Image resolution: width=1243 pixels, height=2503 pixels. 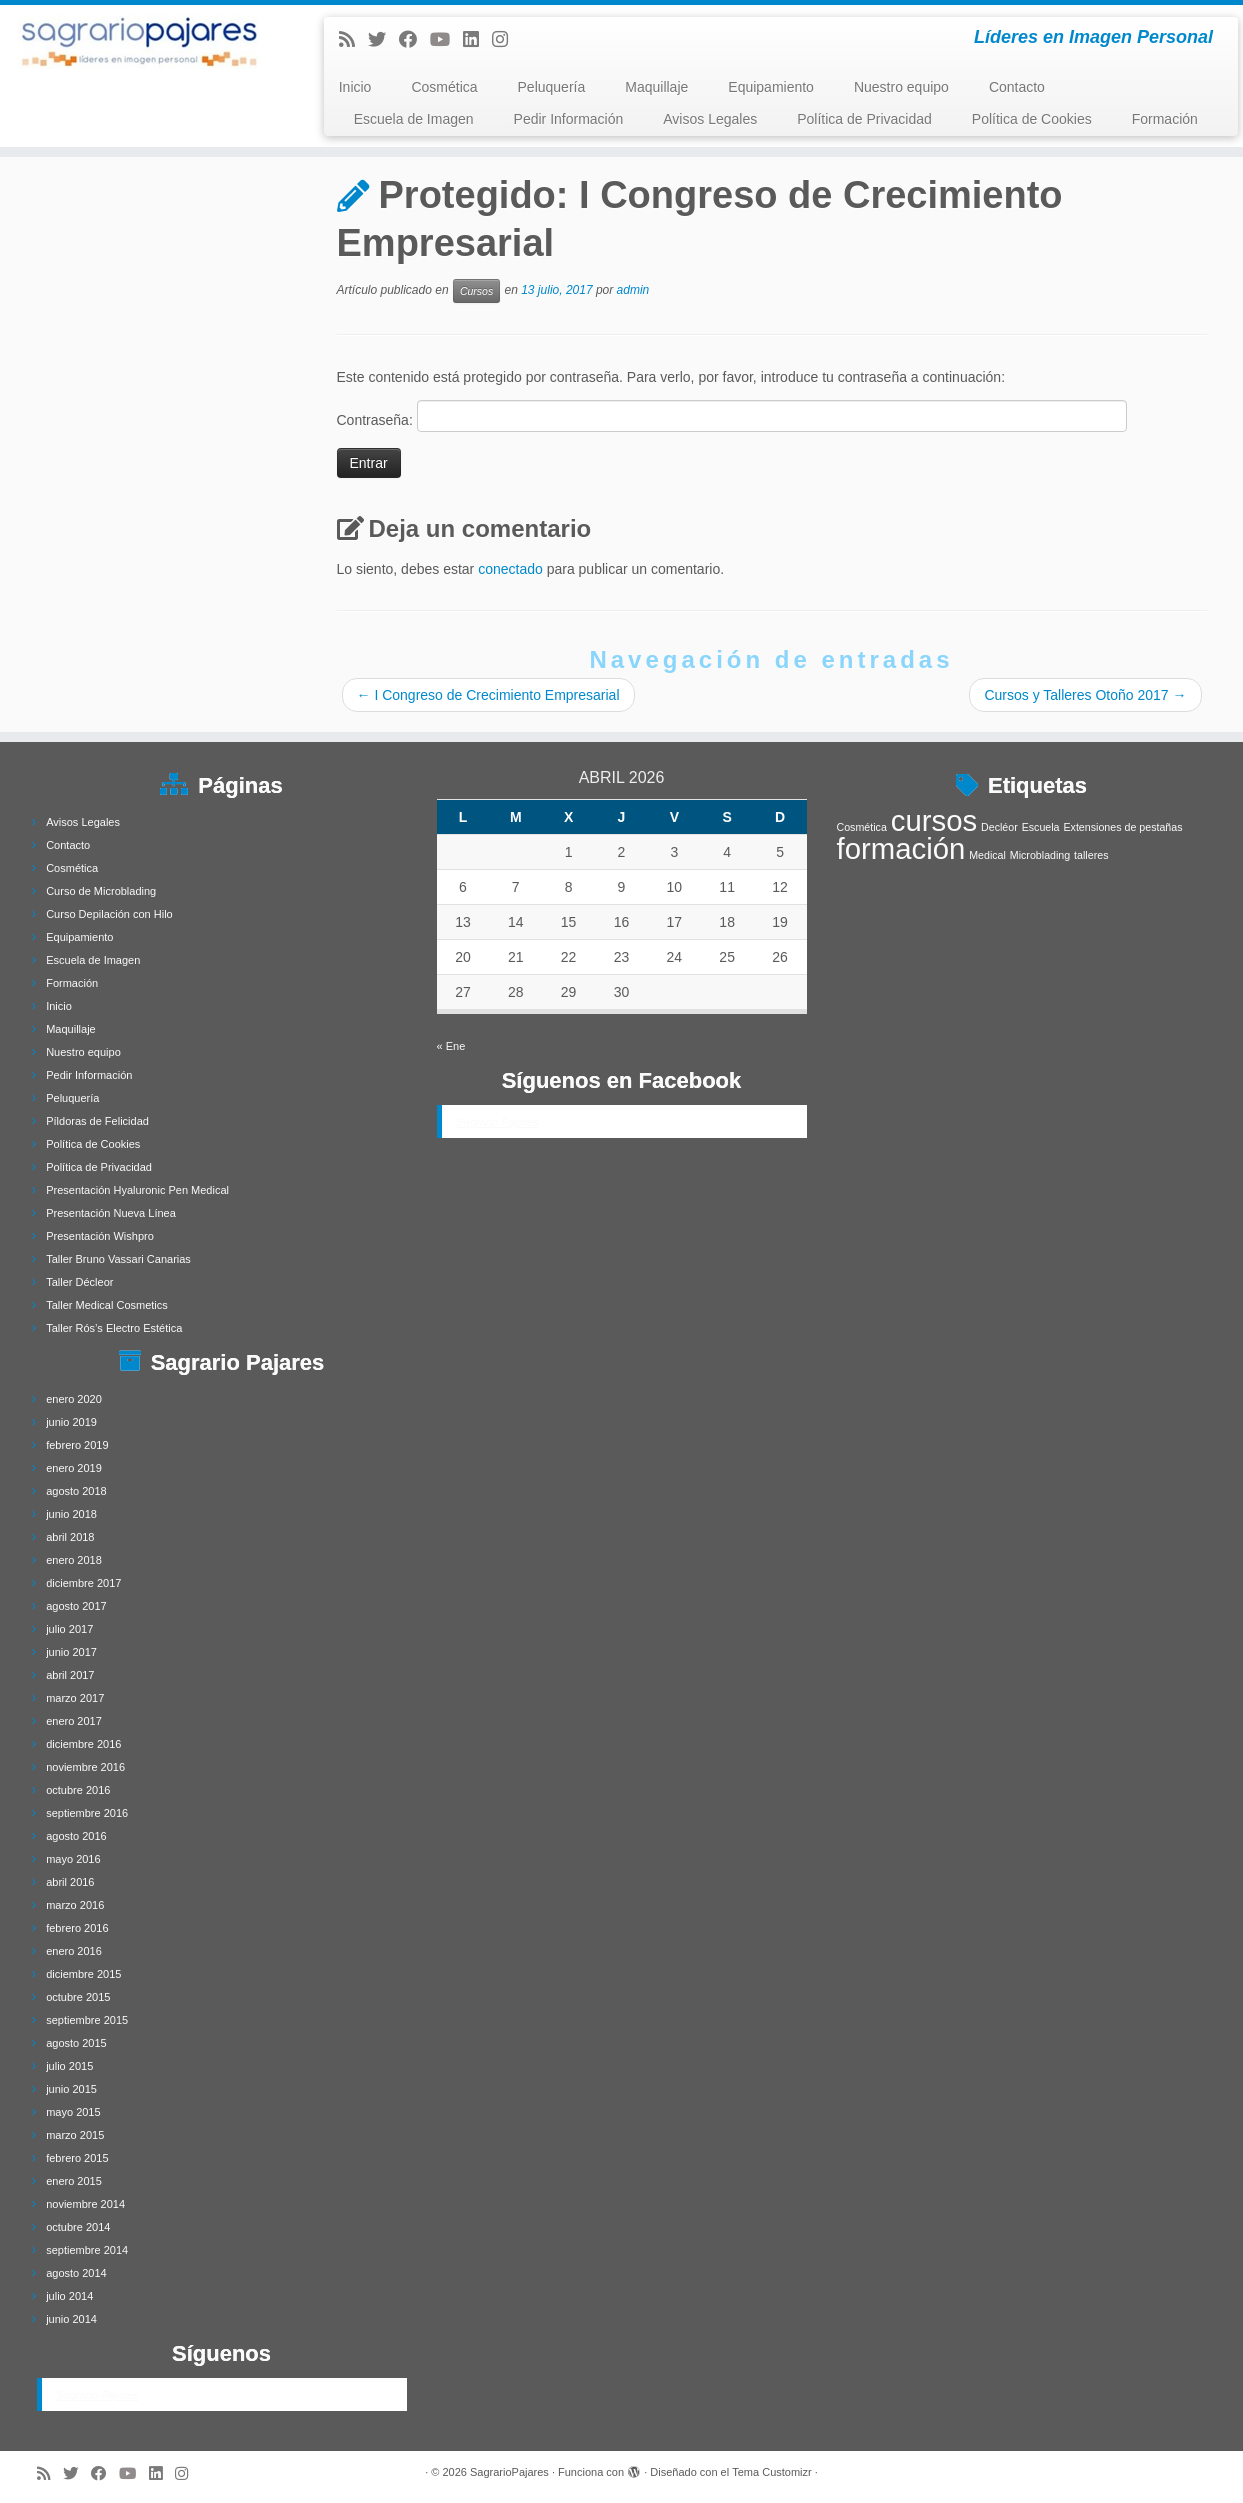 I want to click on [Follow me on Twitter], so click(x=383, y=40).